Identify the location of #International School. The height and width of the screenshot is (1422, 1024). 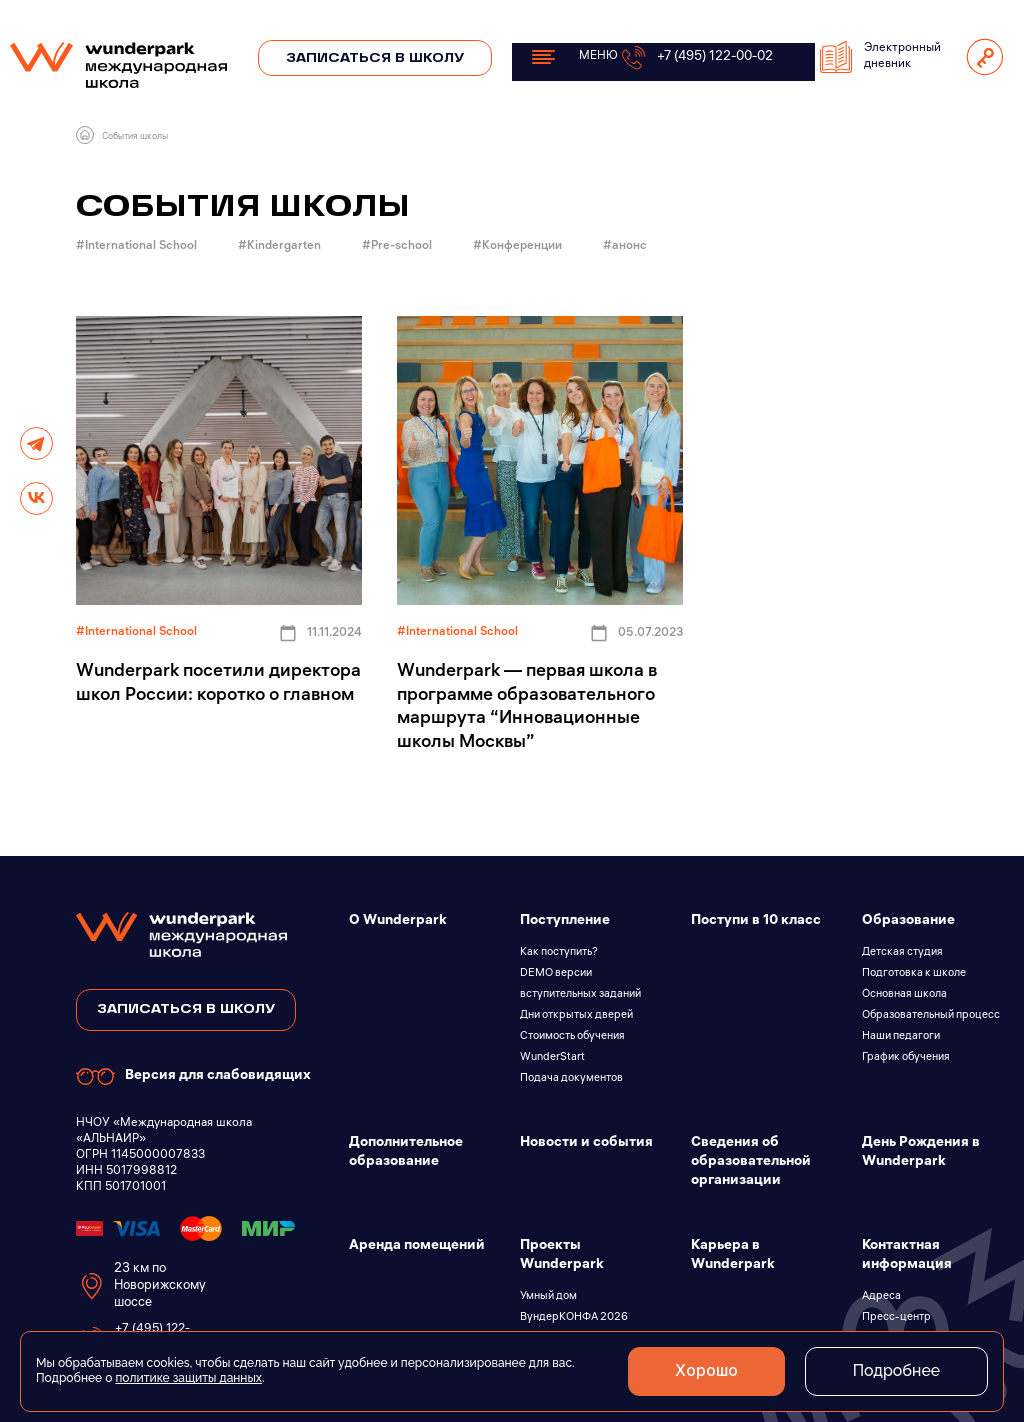
(138, 246).